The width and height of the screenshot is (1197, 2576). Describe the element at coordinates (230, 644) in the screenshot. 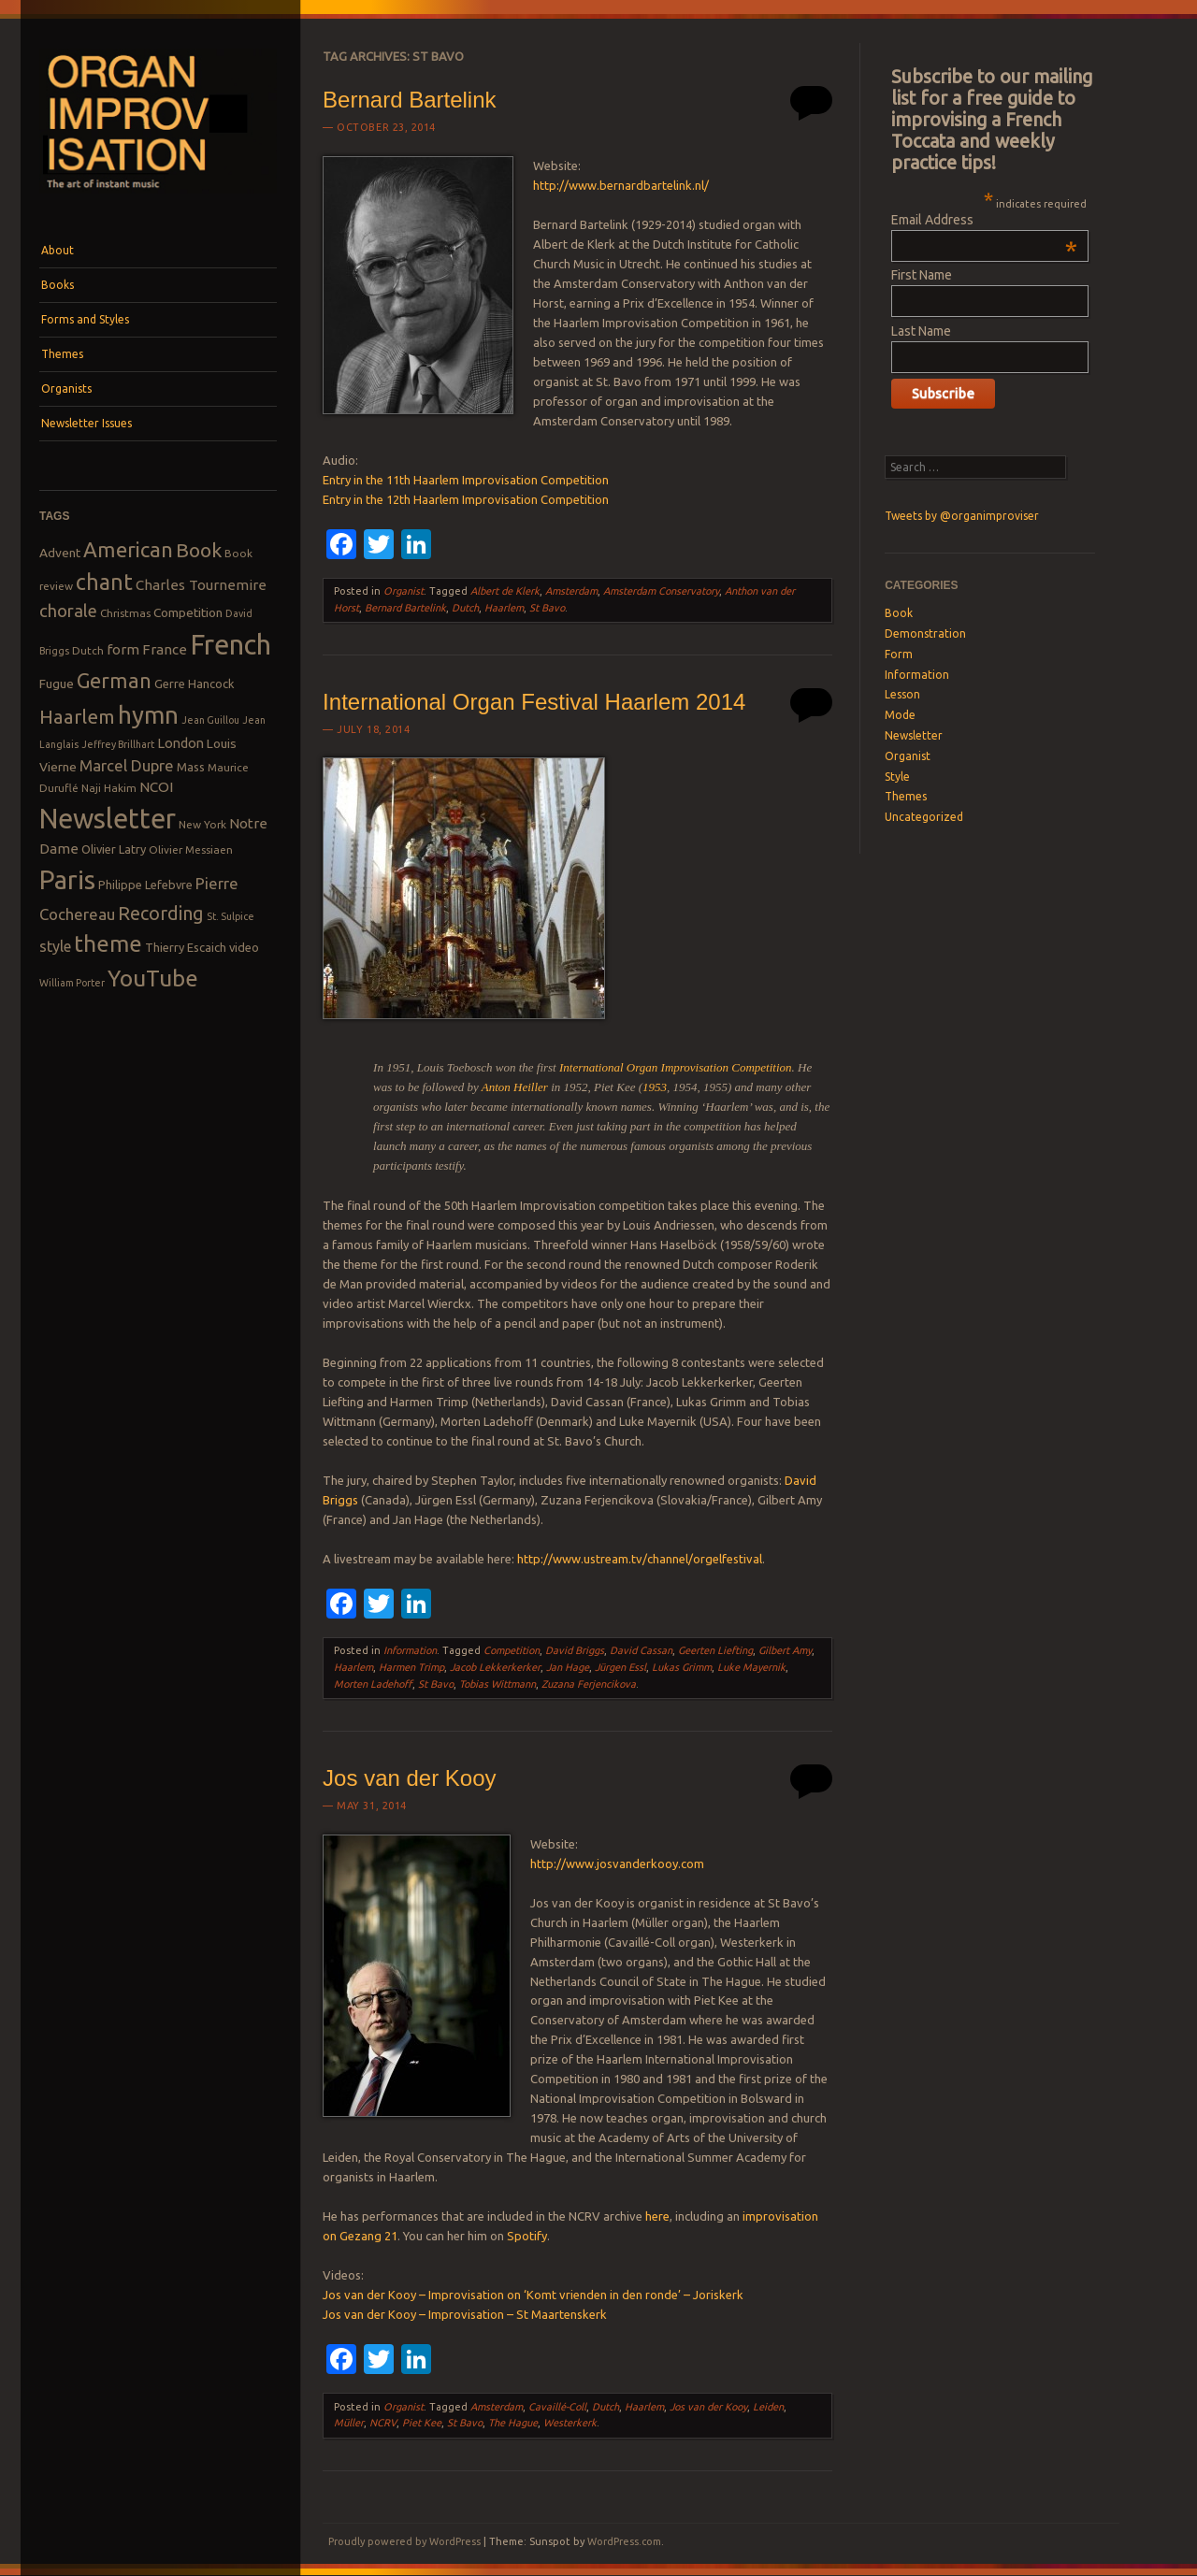

I see `French [French (55 items)]` at that location.